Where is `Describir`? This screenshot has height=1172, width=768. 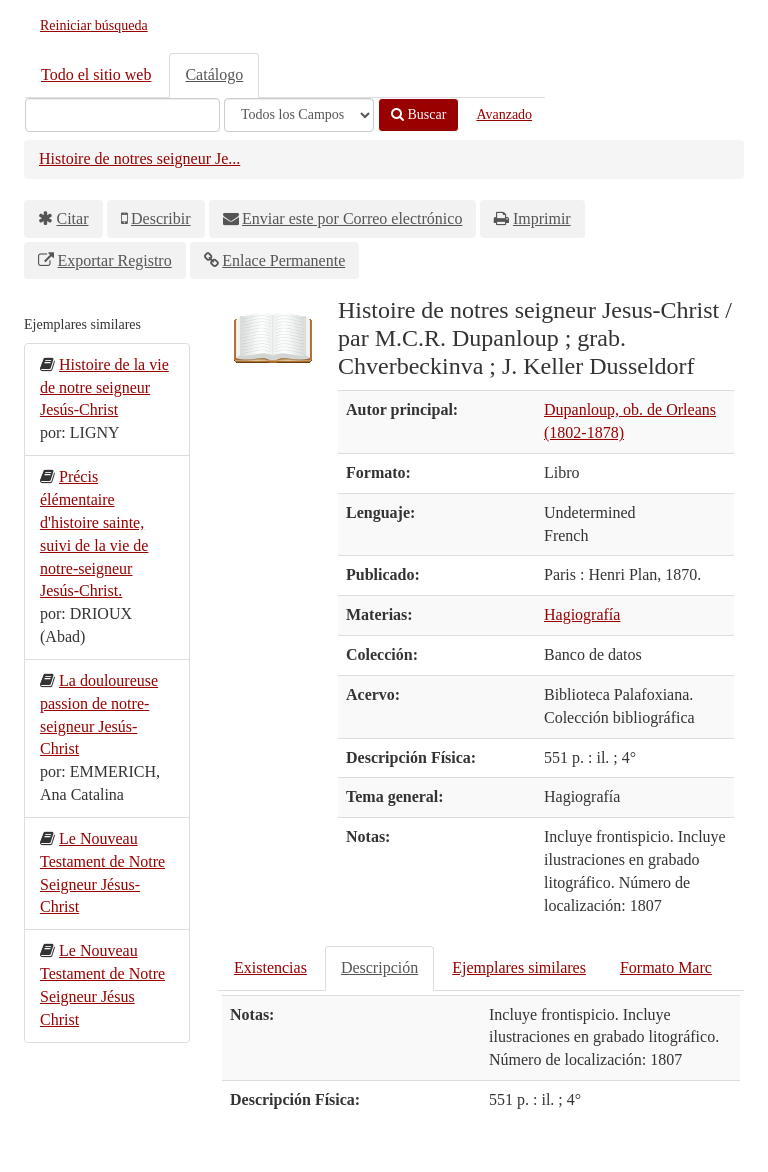
Describir is located at coordinates (161, 218).